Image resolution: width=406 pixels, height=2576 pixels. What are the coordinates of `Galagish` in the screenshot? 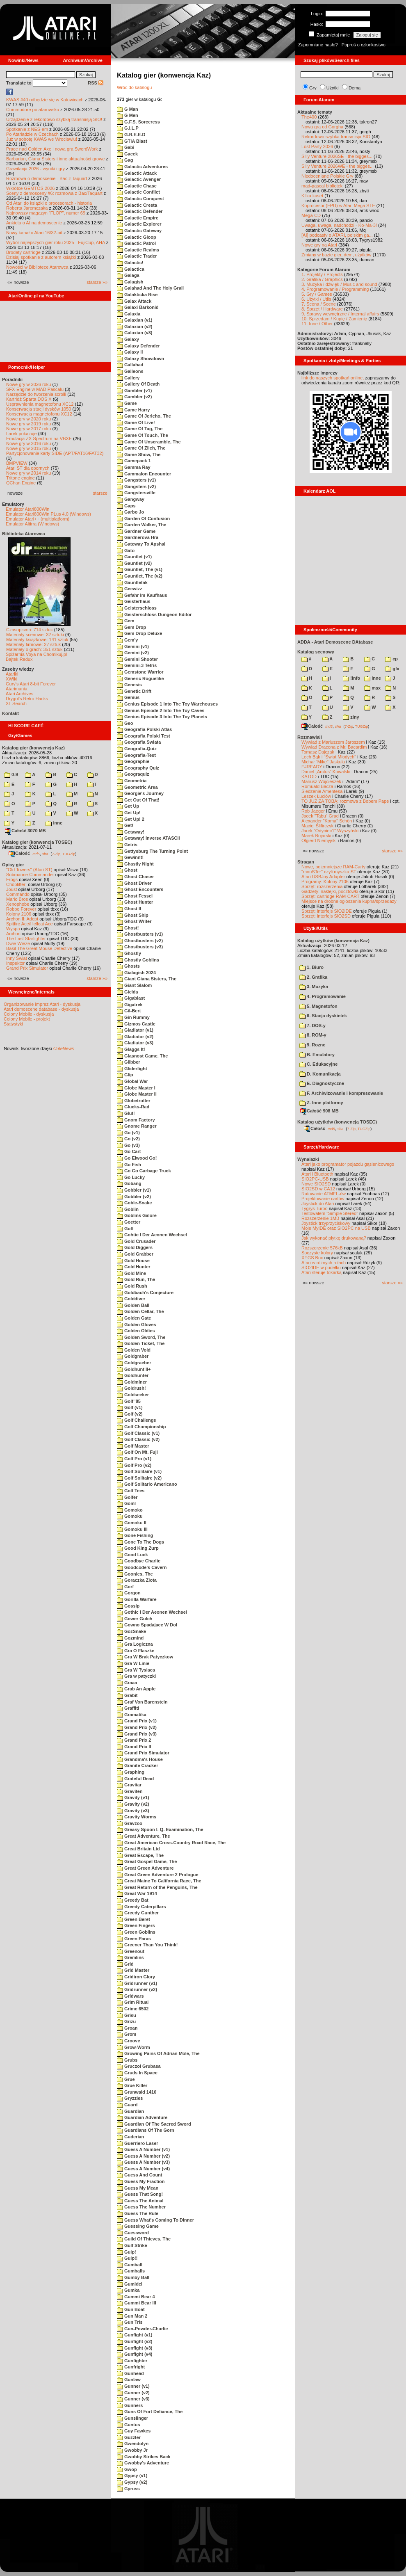 It's located at (130, 281).